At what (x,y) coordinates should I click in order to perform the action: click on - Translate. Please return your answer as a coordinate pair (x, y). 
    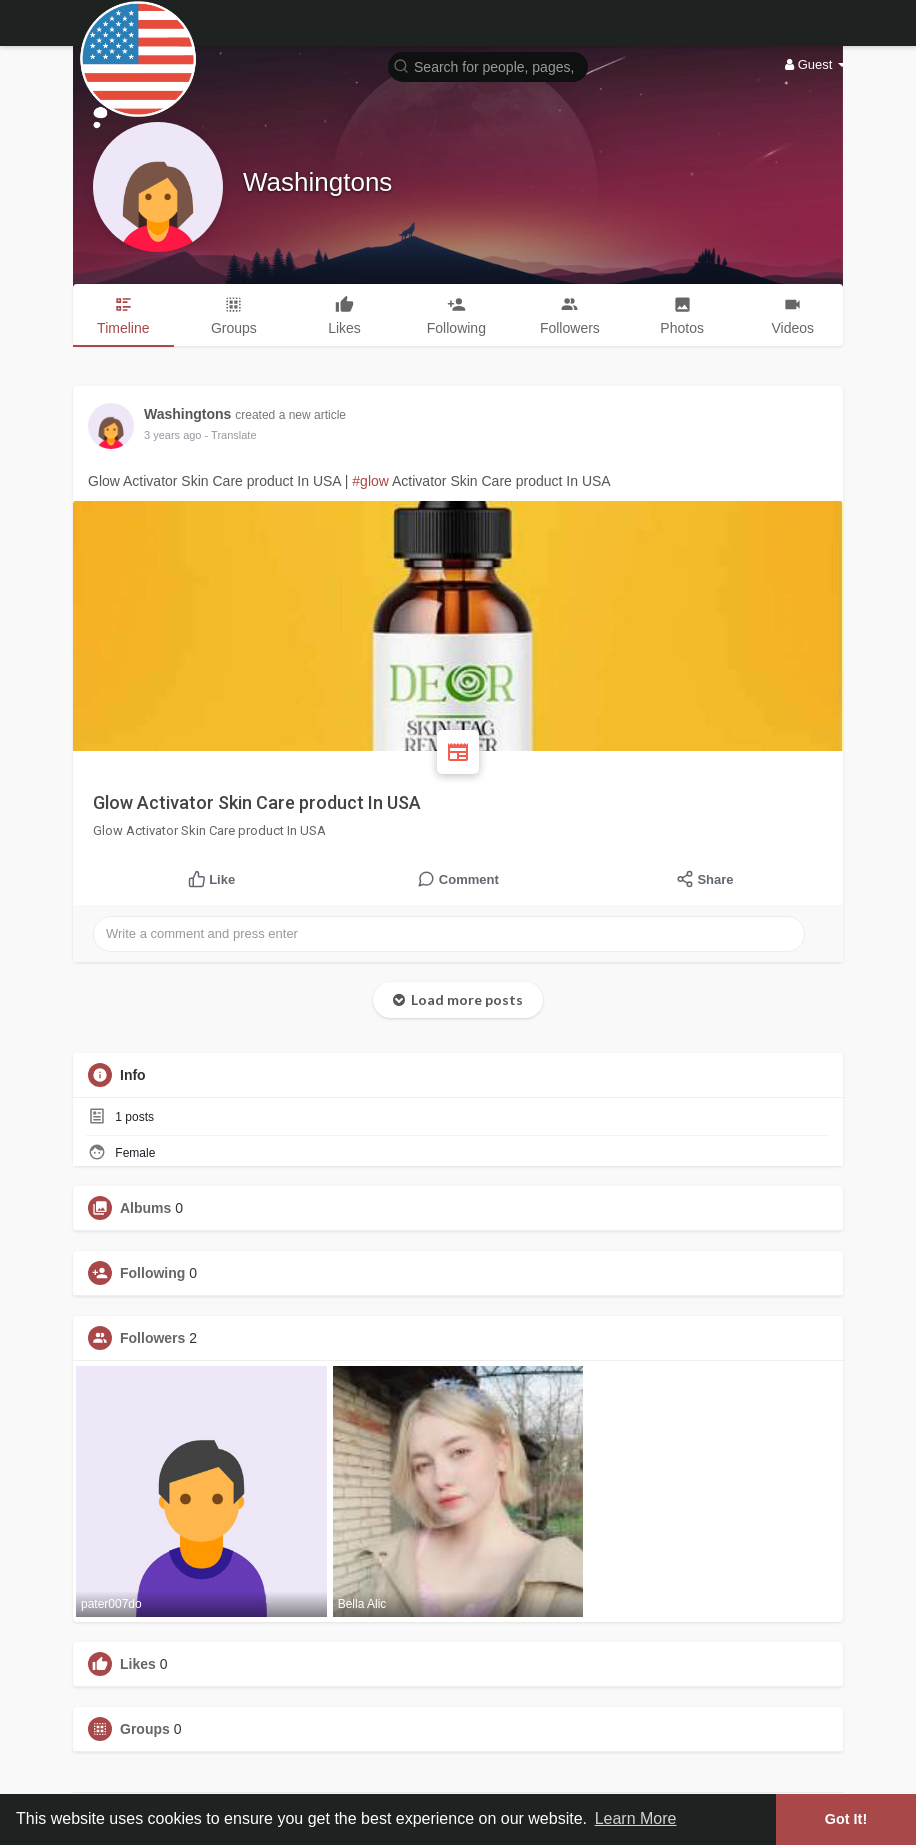
    Looking at the image, I should click on (231, 435).